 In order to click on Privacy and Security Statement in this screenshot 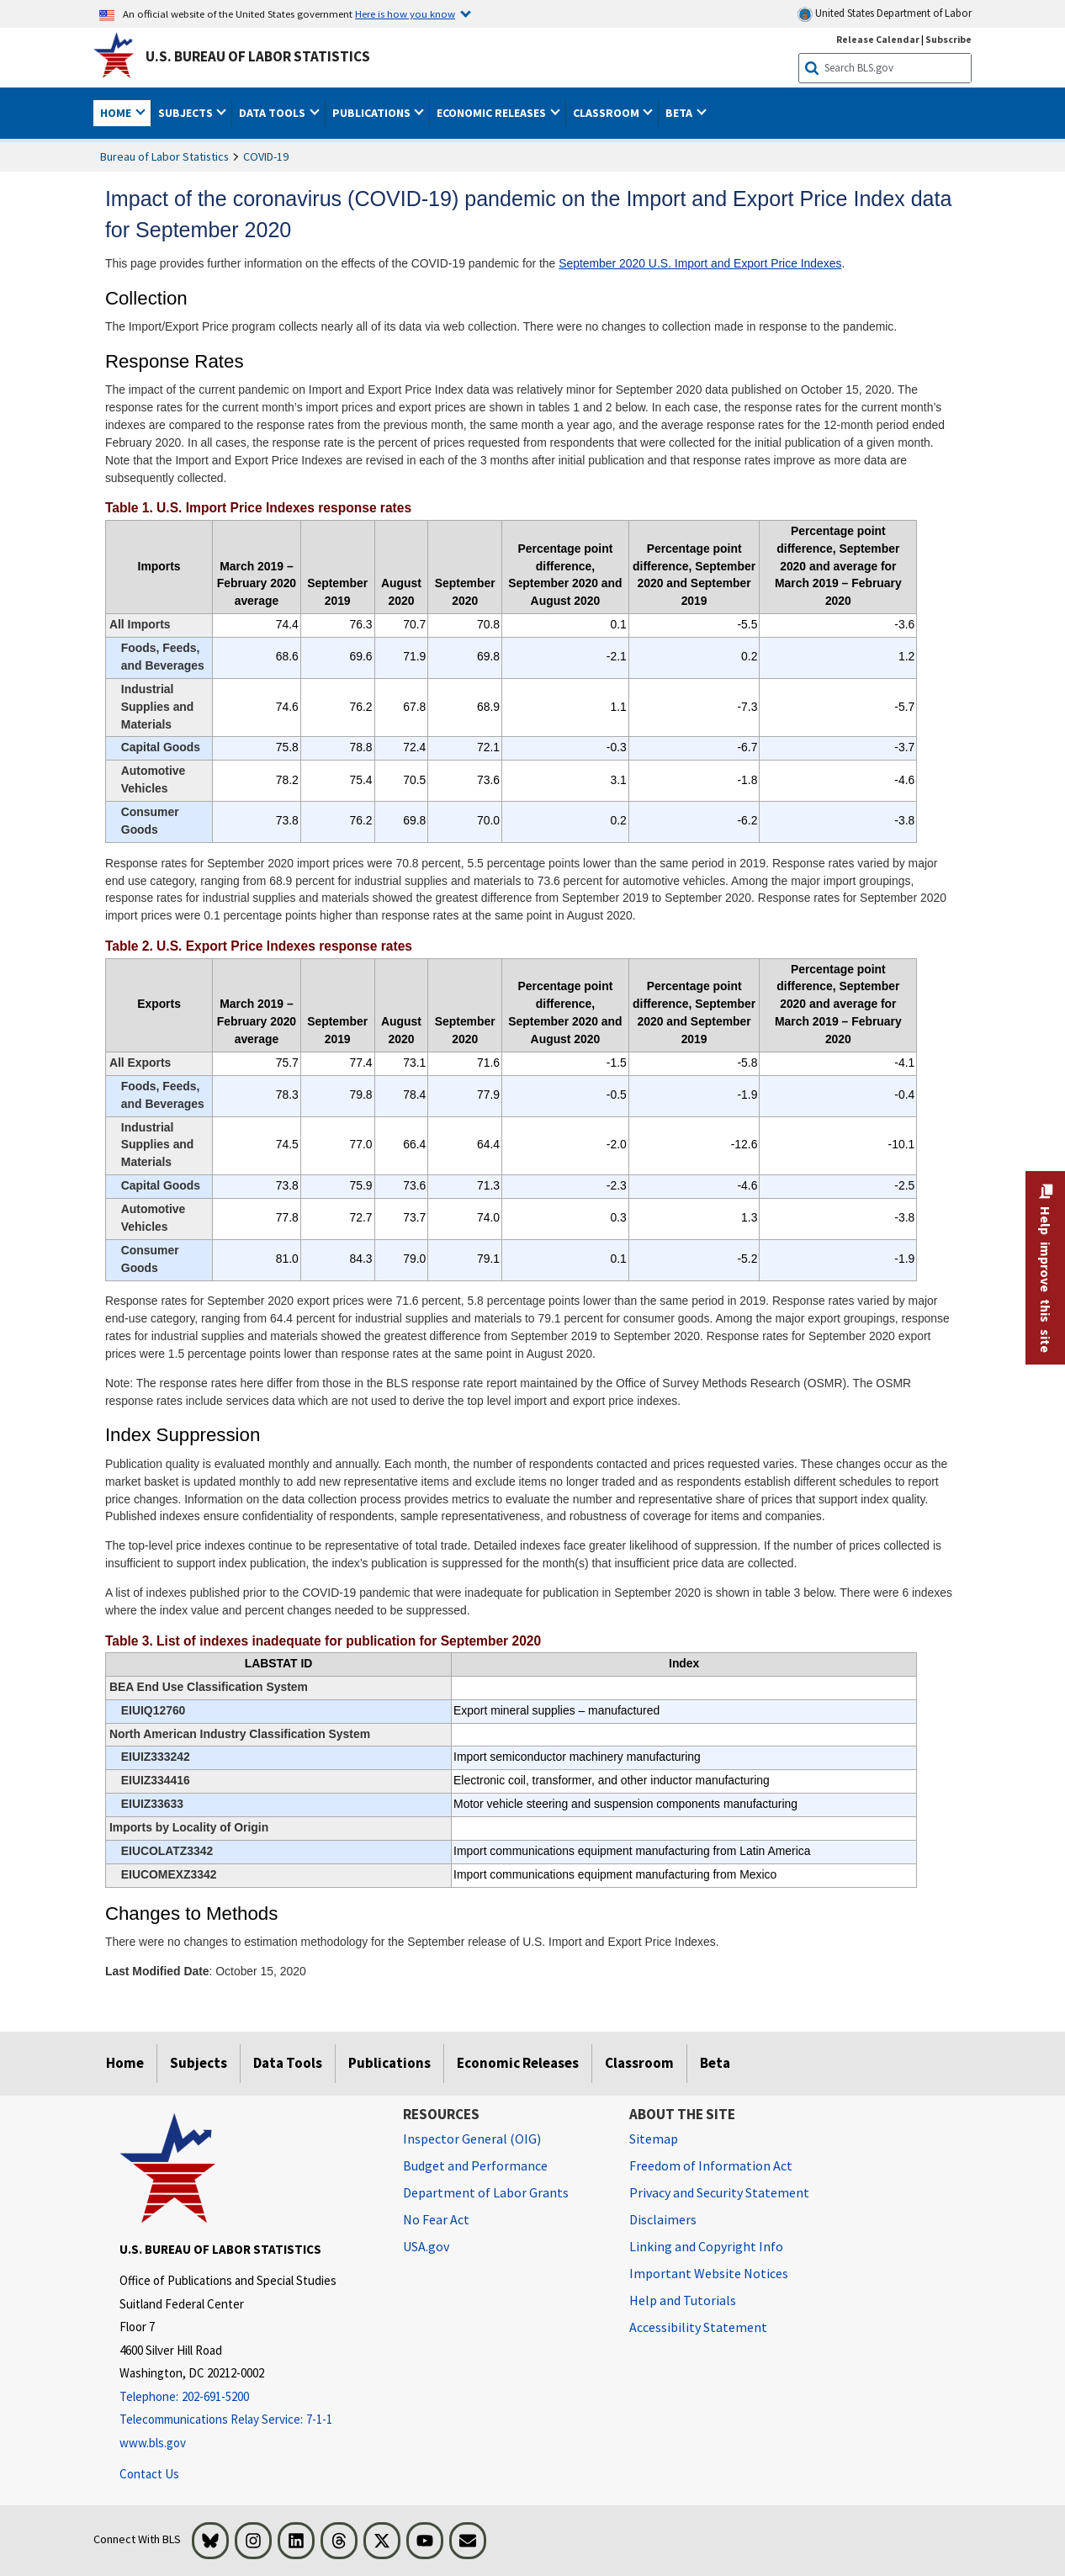, I will do `click(719, 2192)`.